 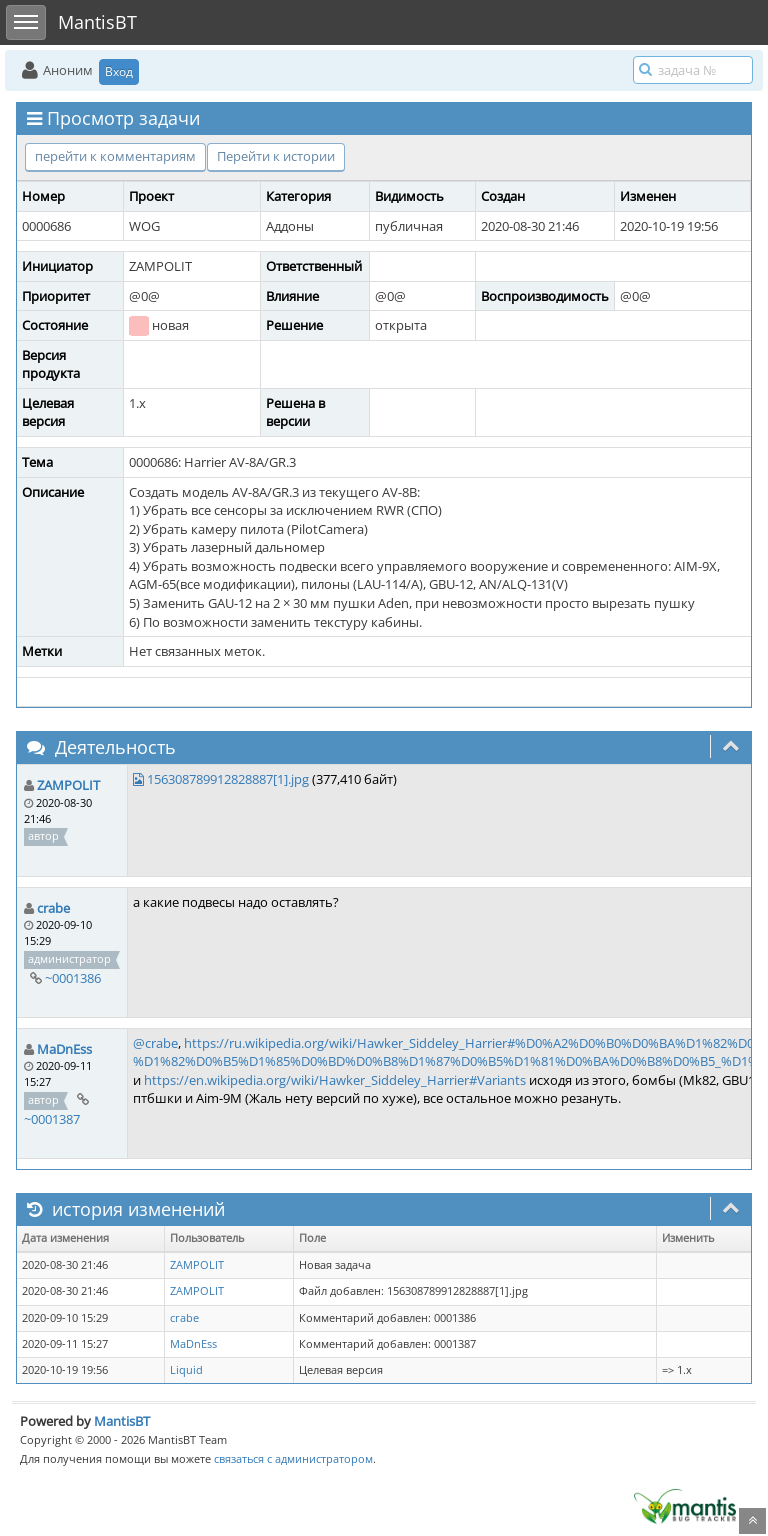 What do you see at coordinates (228, 779) in the screenshot?
I see `156308789912828887[1].jpg` at bounding box center [228, 779].